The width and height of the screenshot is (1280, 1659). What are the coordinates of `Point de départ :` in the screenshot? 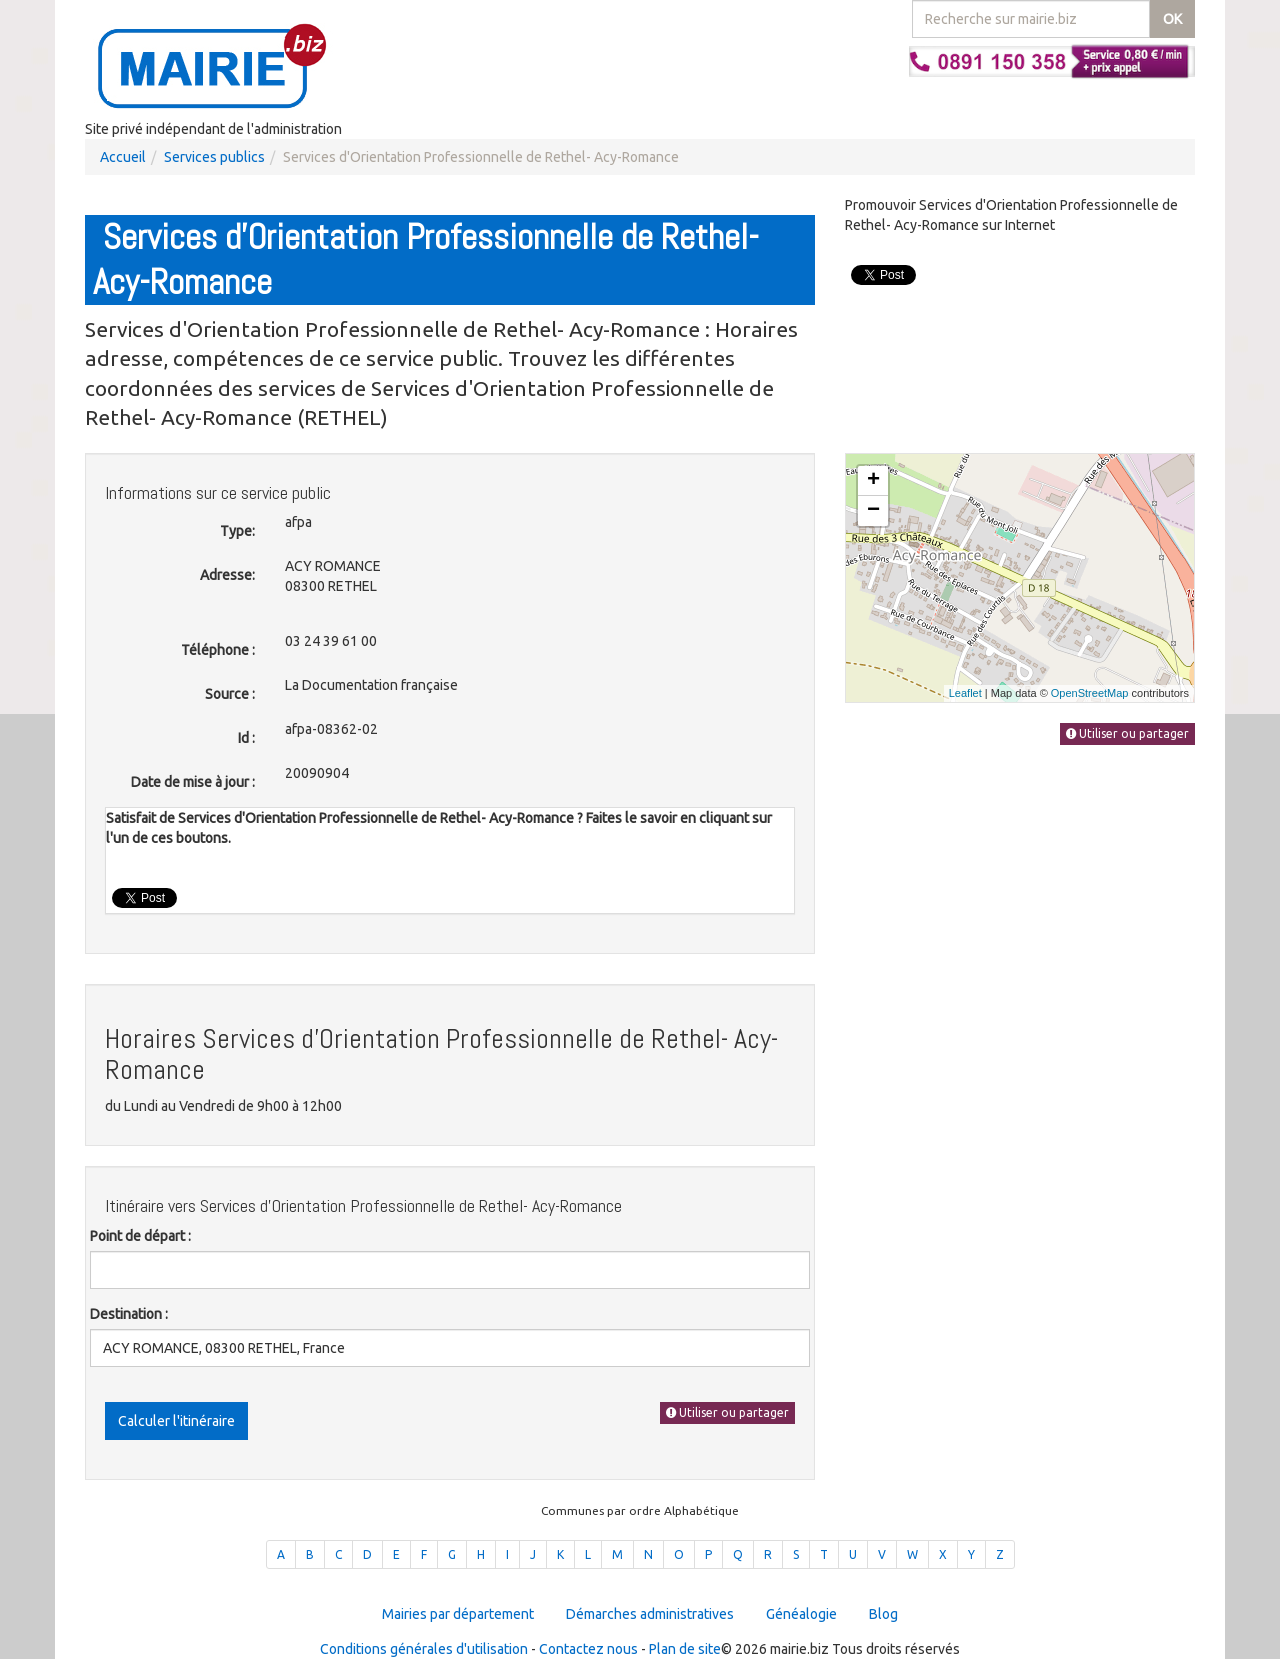 It's located at (140, 1236).